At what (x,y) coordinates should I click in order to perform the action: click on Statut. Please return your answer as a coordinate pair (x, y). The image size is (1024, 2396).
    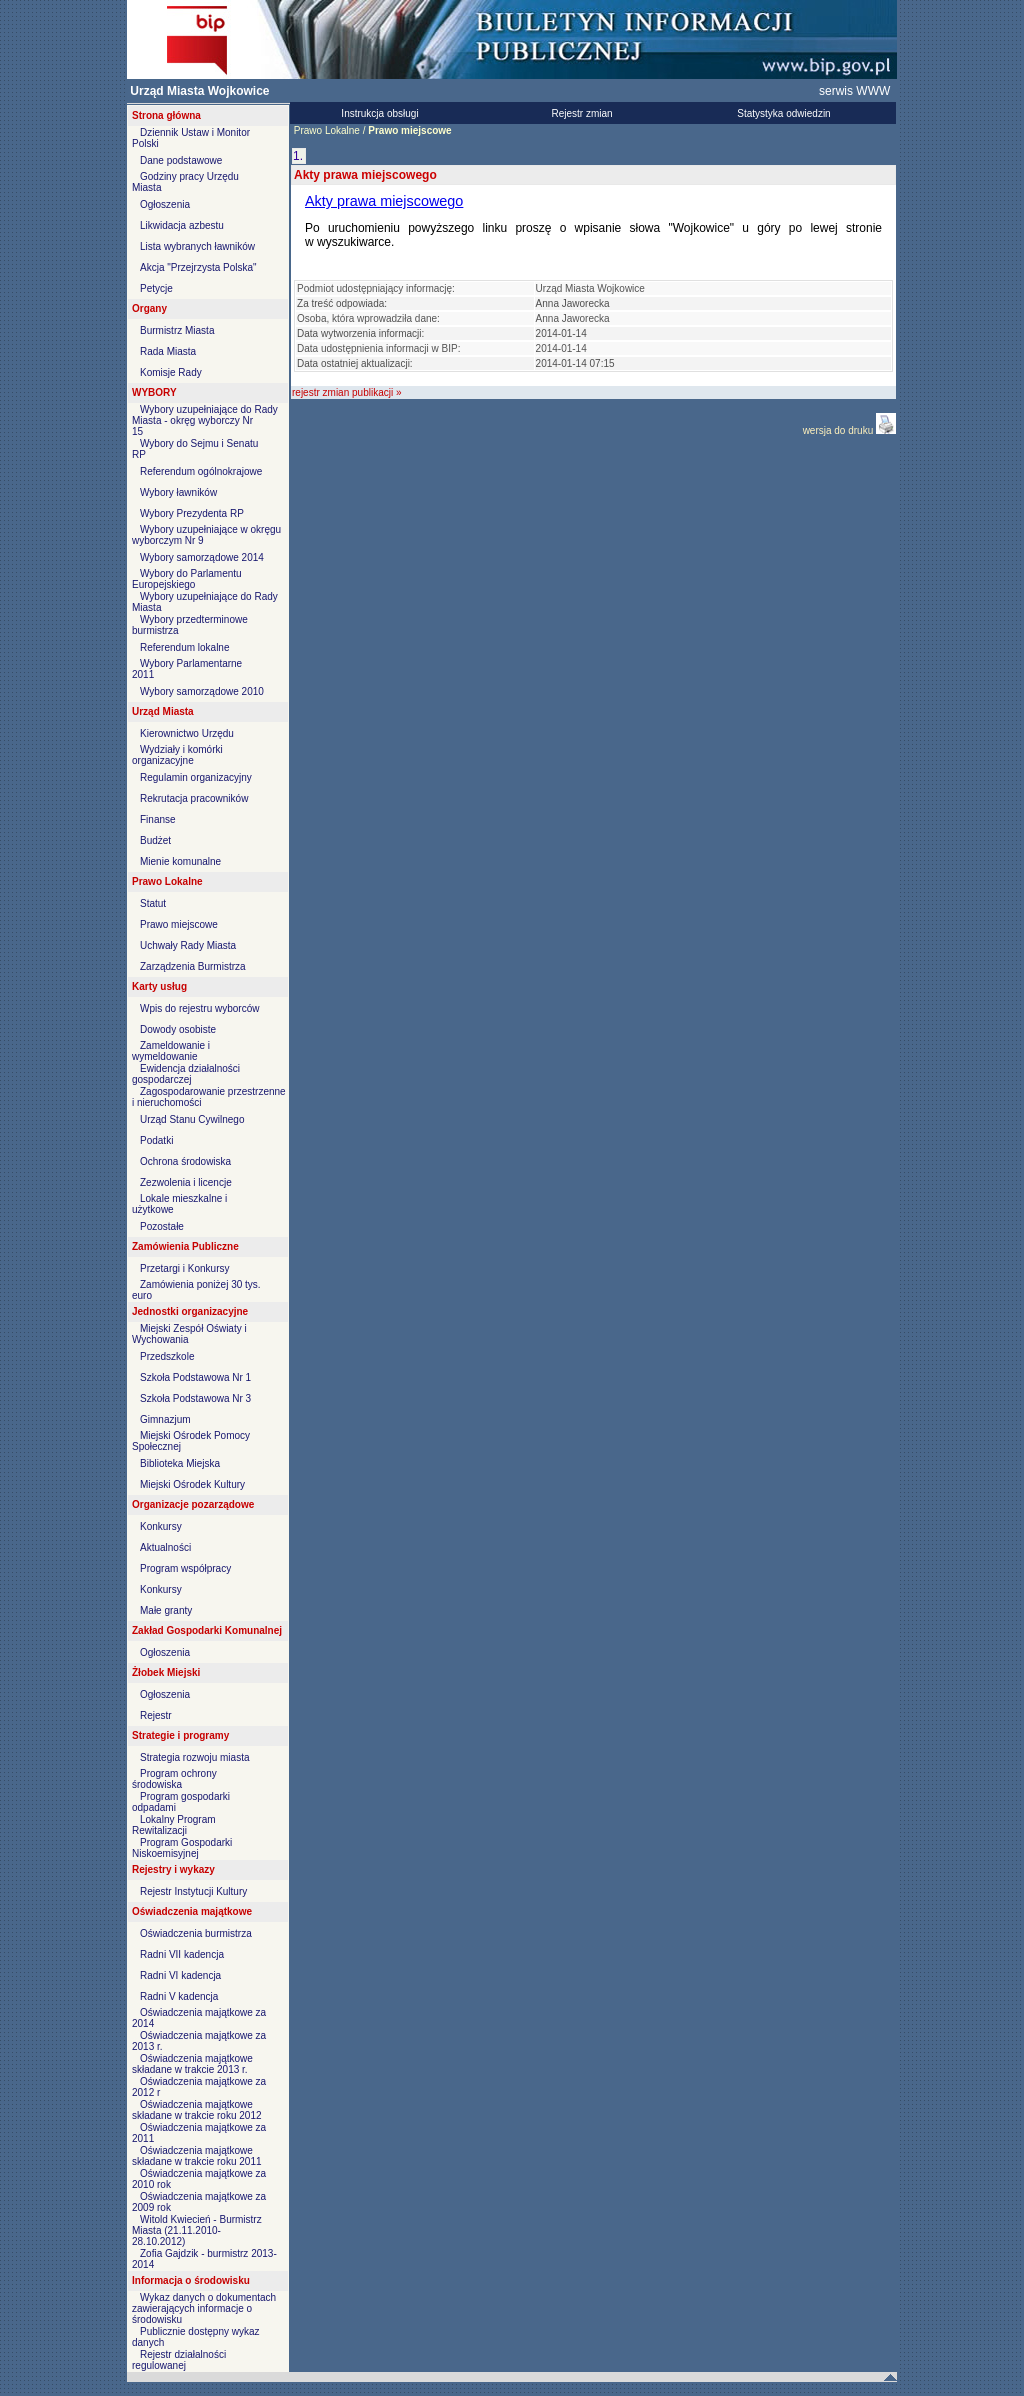
    Looking at the image, I should click on (153, 903).